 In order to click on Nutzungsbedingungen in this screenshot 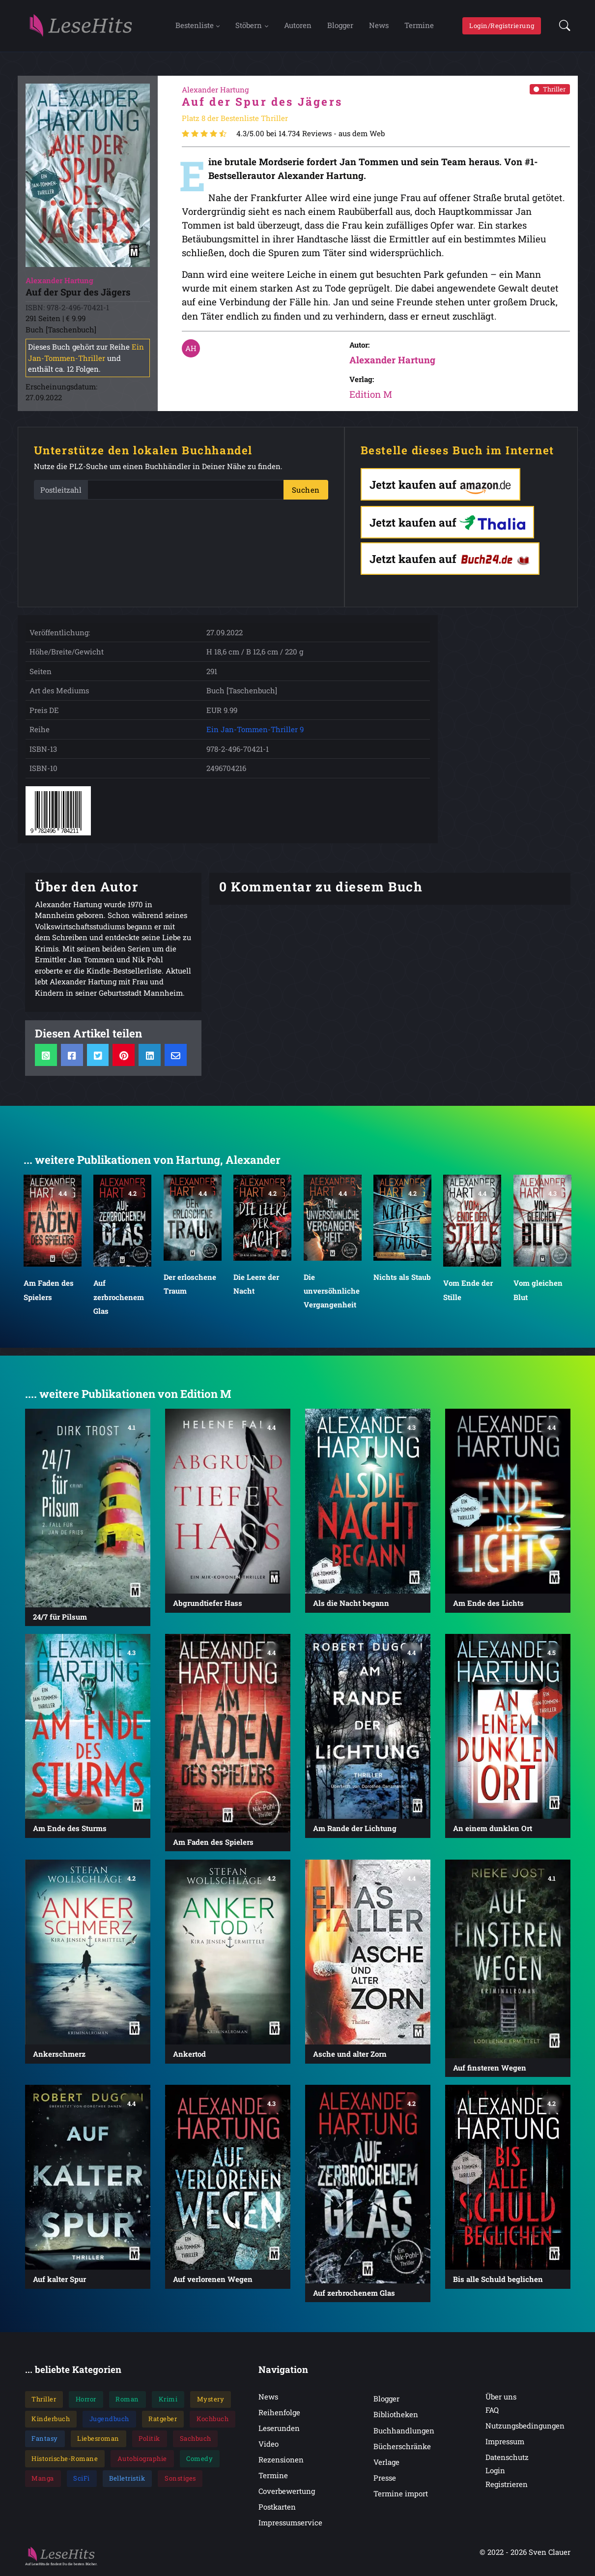, I will do `click(525, 2427)`.